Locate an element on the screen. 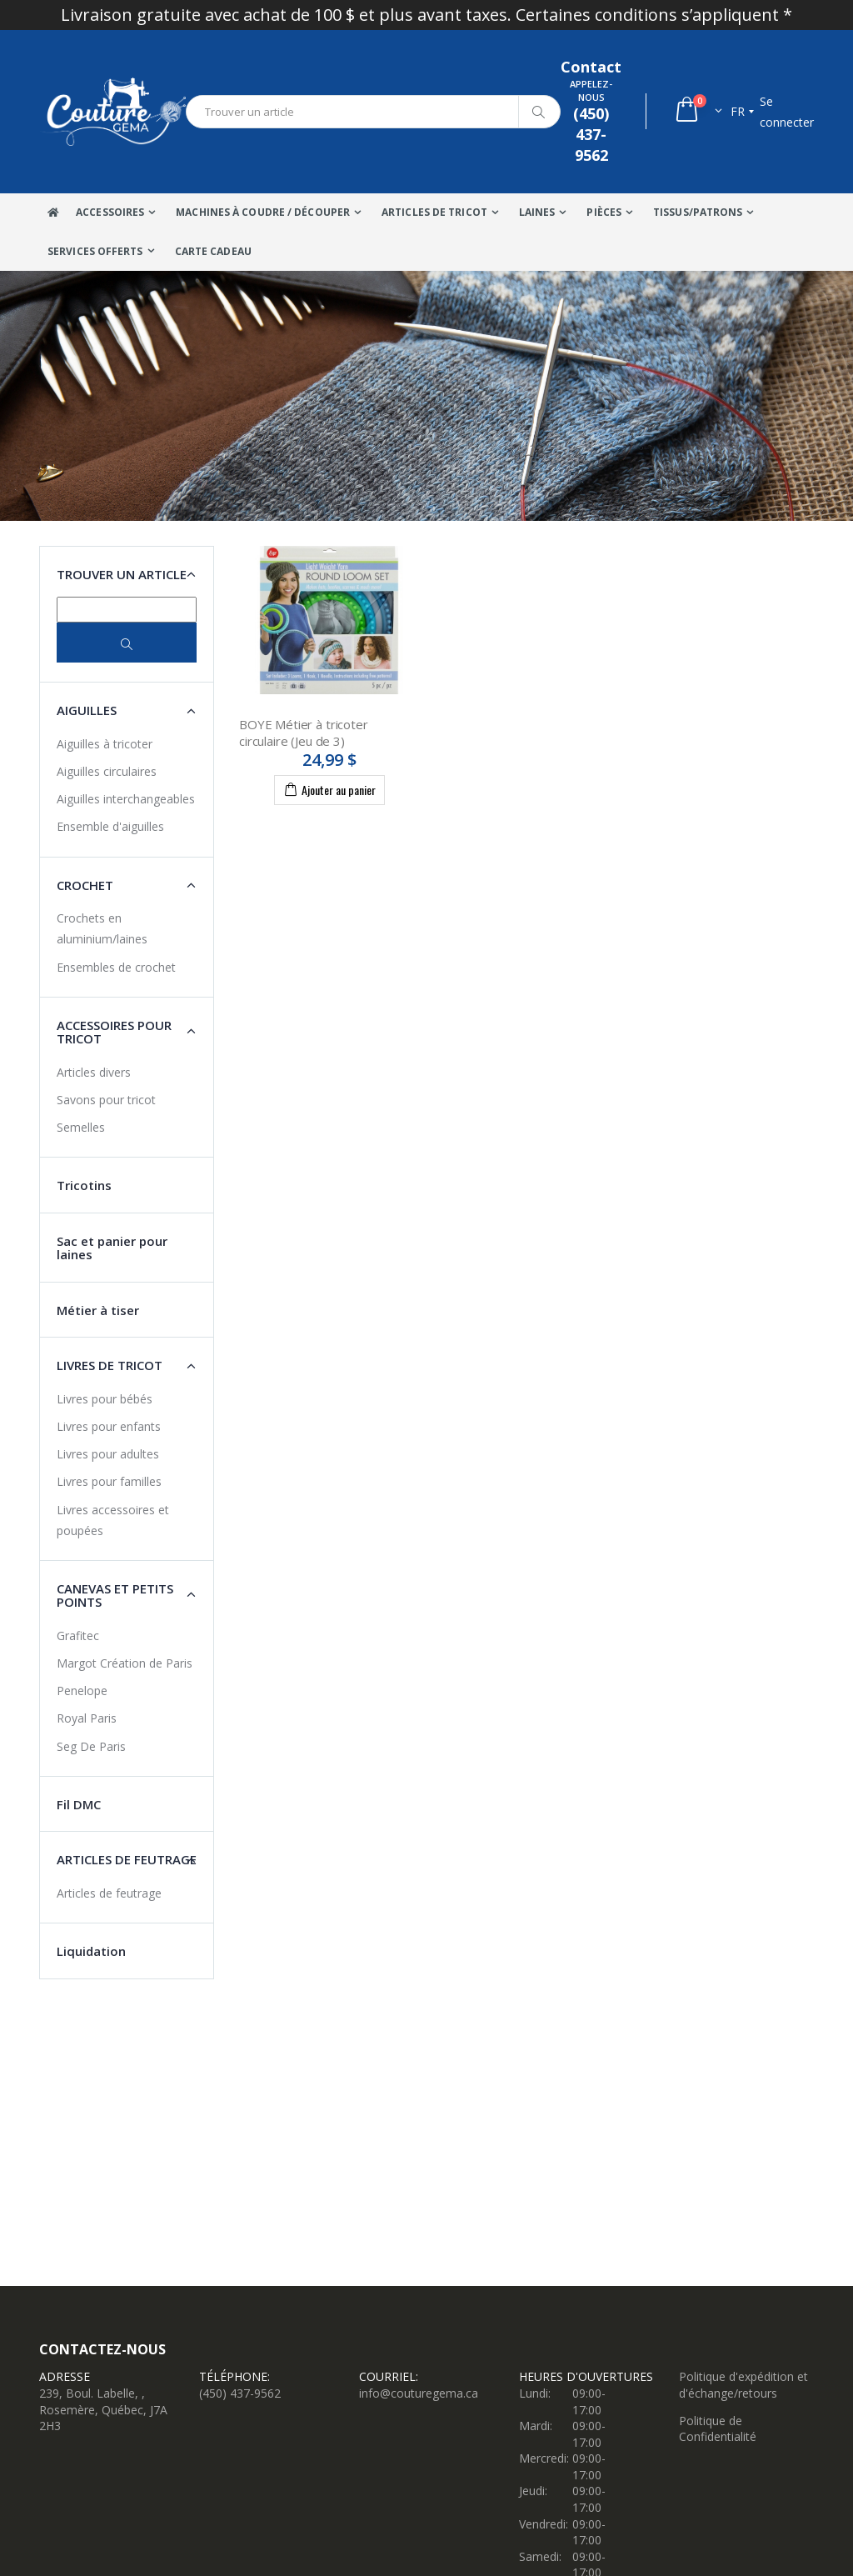  Ensemble d'aiguilles is located at coordinates (110, 826).